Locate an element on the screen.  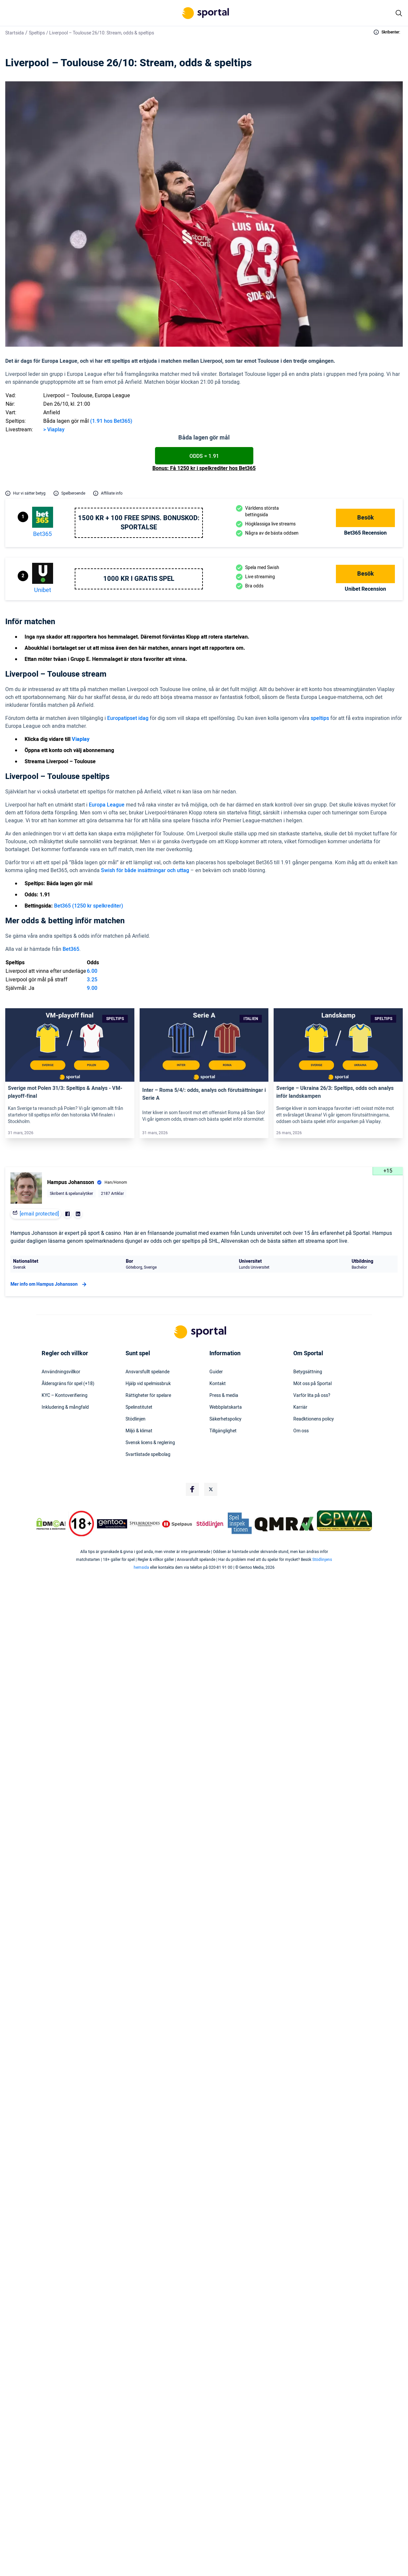
Svensk licens & reglering is located at coordinates (150, 1443).